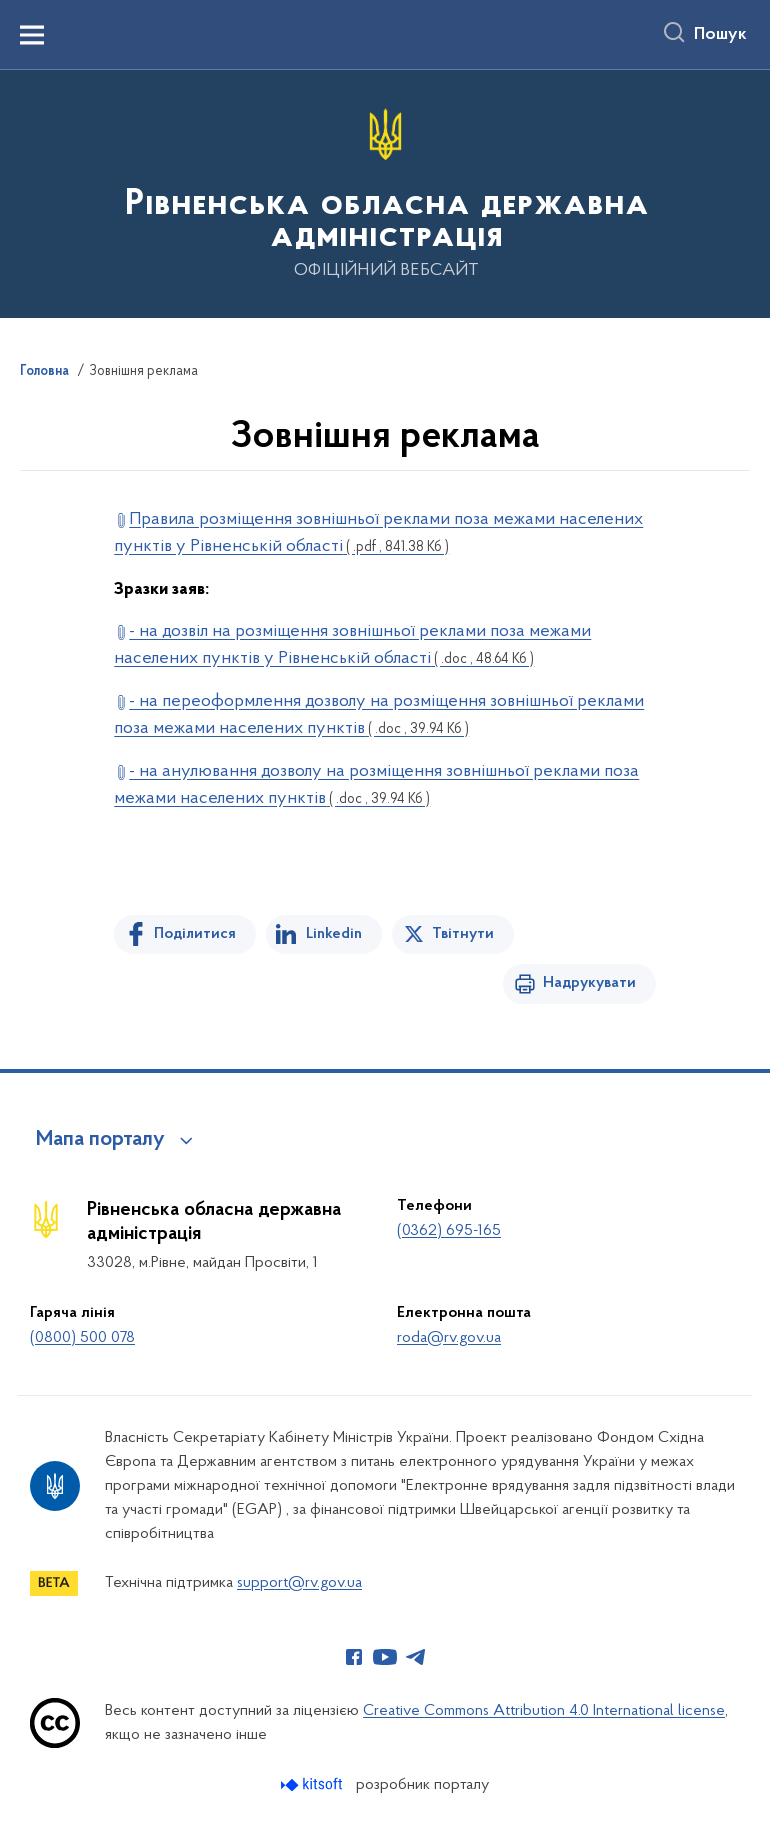  Describe the element at coordinates (100, 1140) in the screenshot. I see `Мапа порталу` at that location.